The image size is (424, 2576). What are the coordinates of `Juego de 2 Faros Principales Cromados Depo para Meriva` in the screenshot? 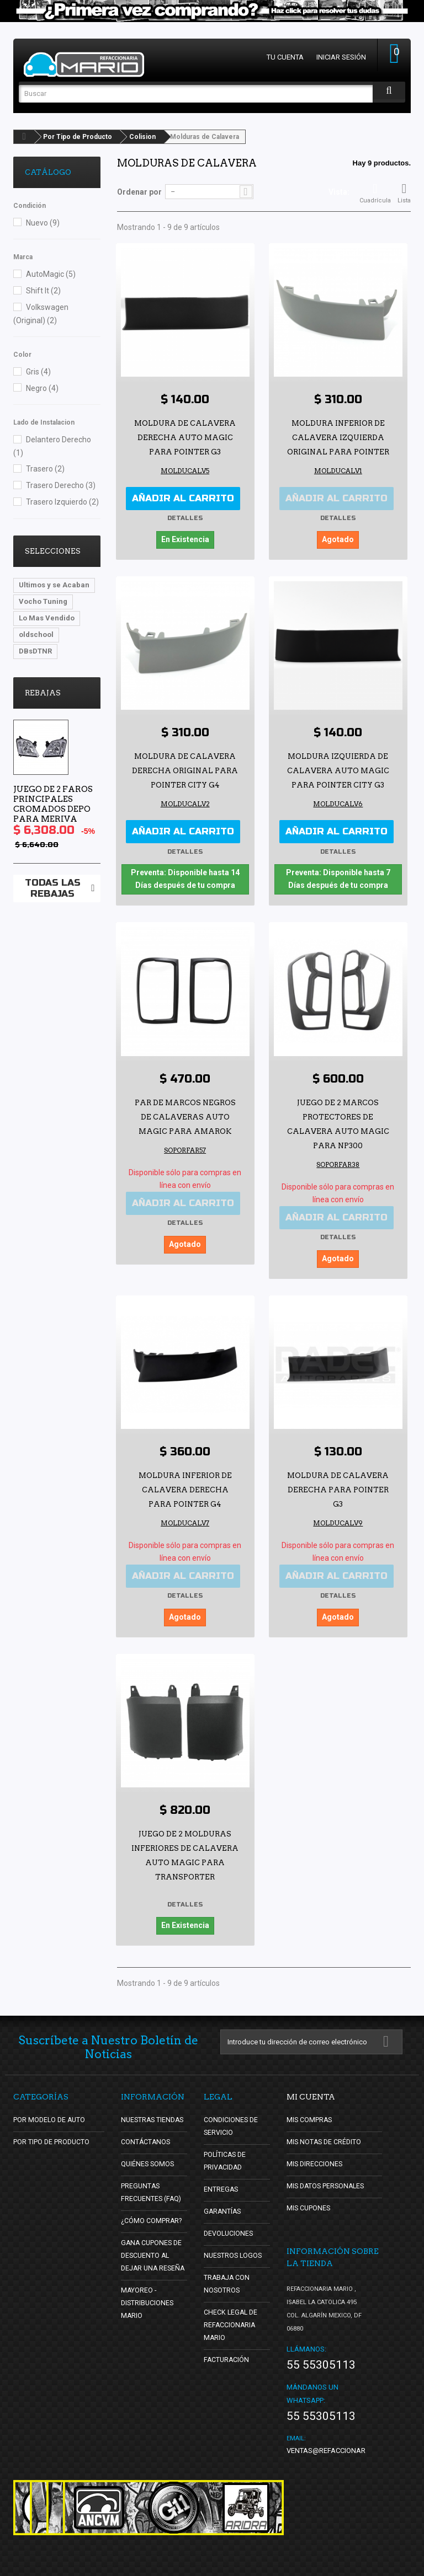 It's located at (53, 804).